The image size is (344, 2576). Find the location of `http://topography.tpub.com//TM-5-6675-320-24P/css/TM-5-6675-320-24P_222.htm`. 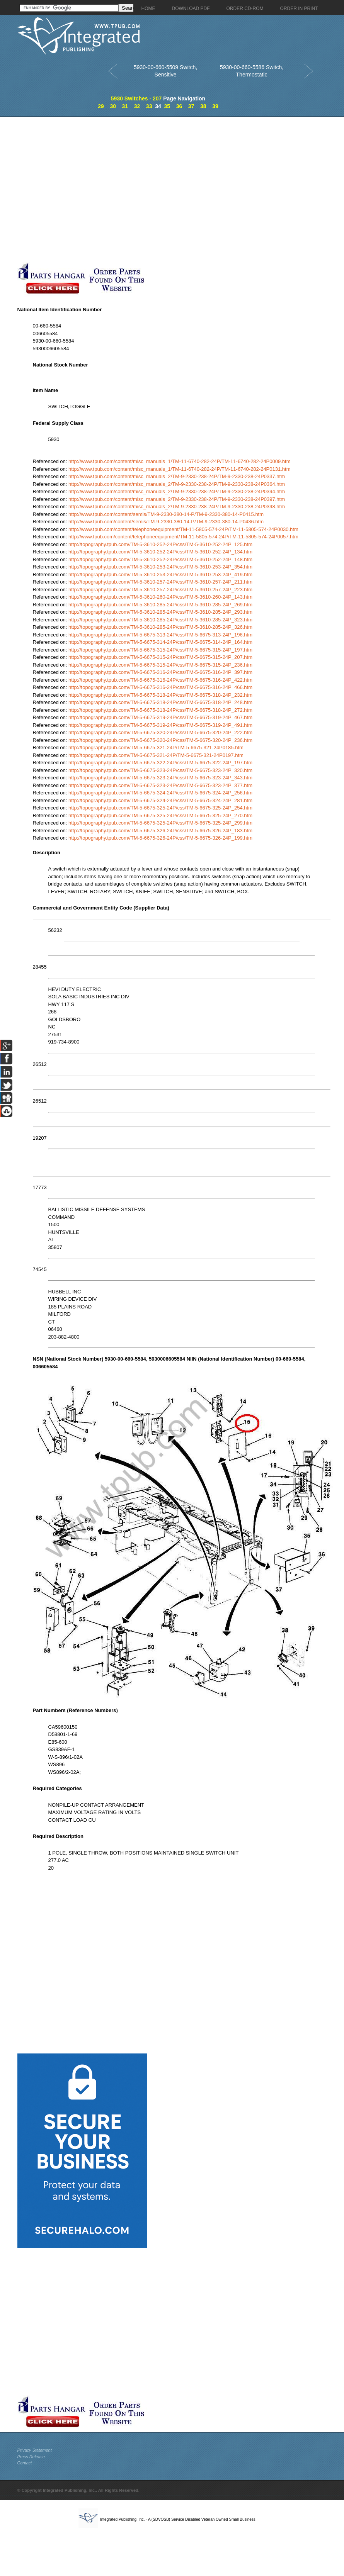

http://topography.tpub.com//TM-5-6675-320-24P/css/TM-5-6675-320-24P_222.htm is located at coordinates (160, 732).